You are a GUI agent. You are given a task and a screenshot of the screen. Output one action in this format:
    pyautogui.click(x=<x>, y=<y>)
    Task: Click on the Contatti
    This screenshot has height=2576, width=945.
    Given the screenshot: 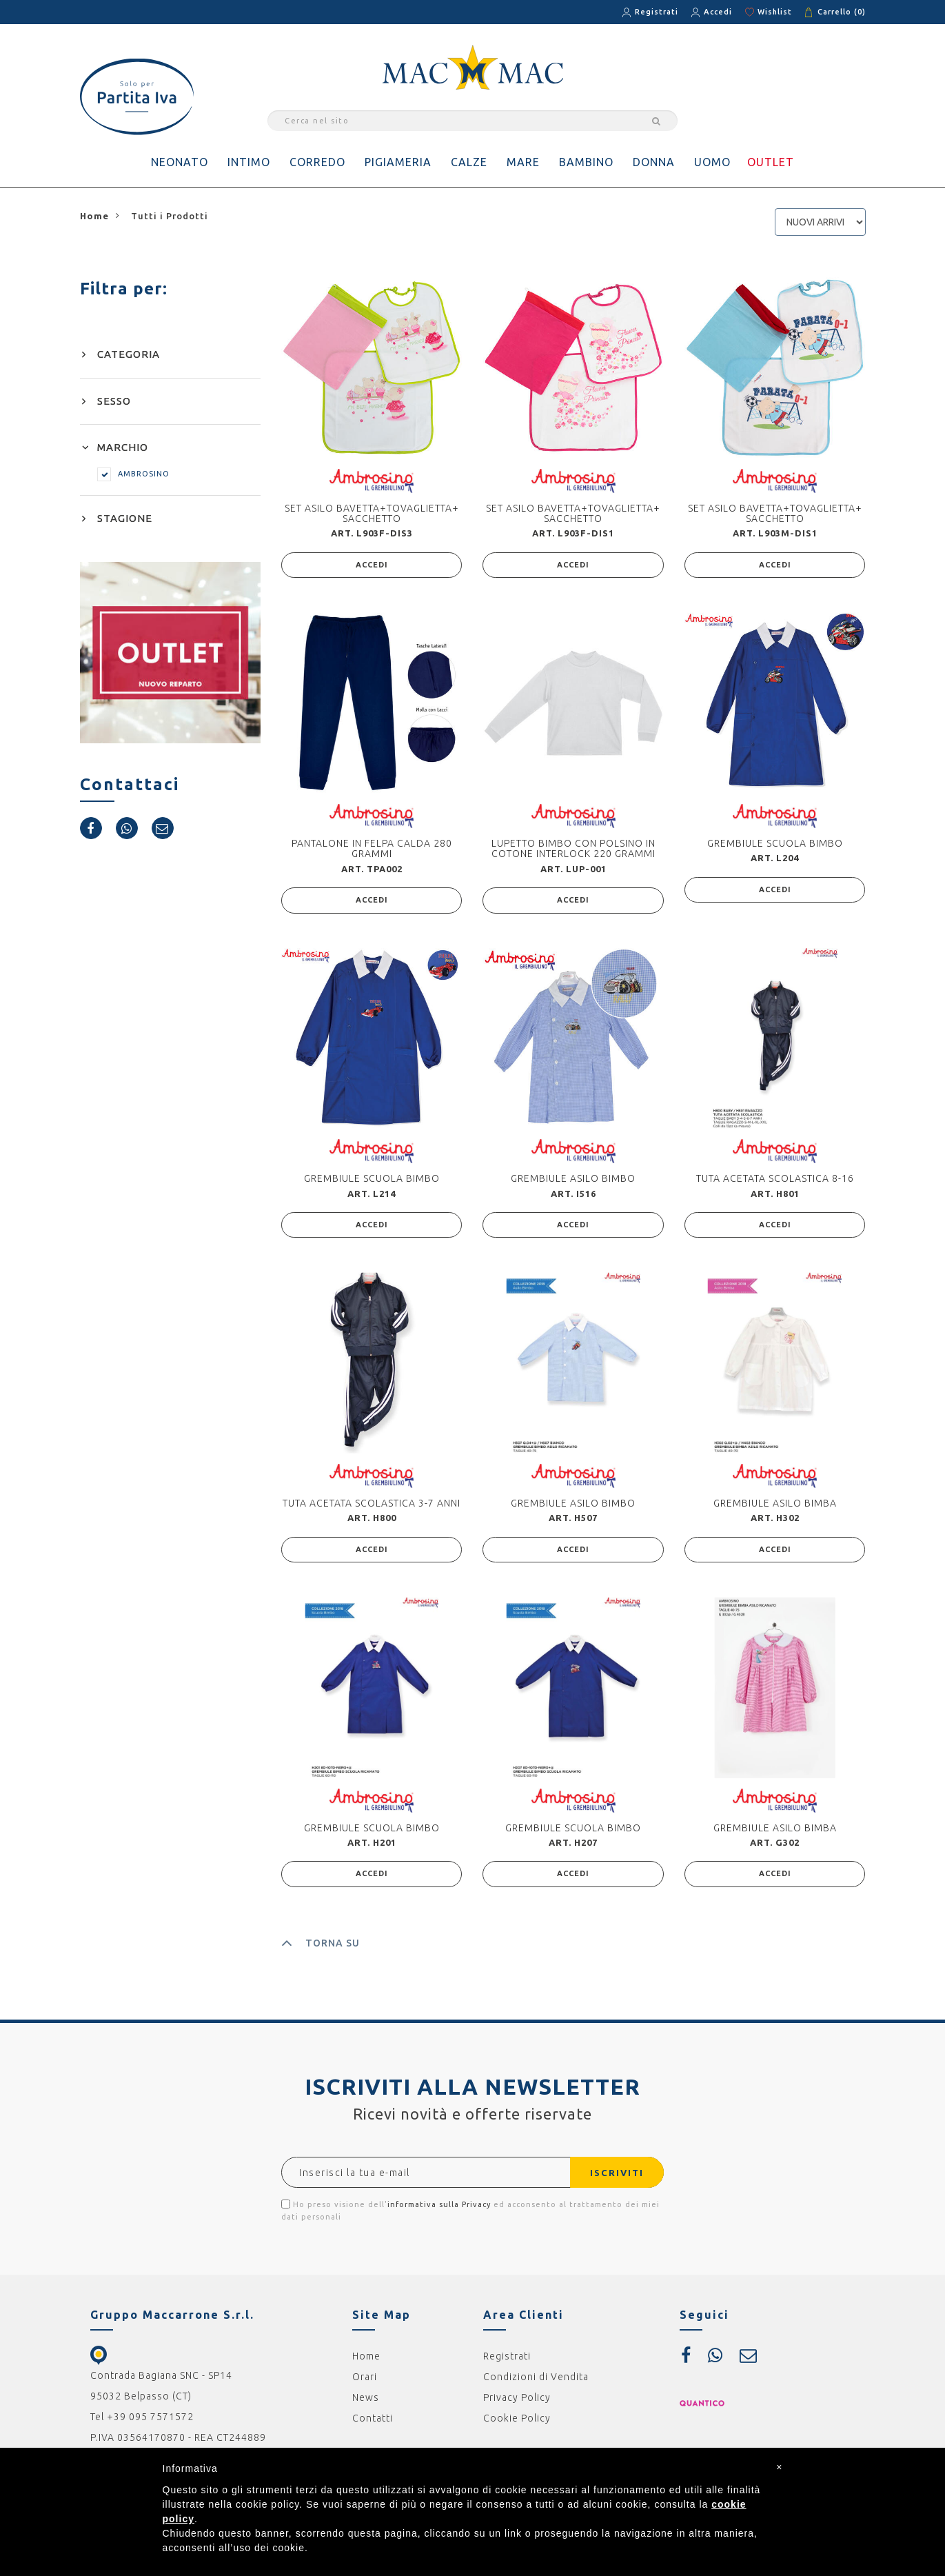 What is the action you would take?
    pyautogui.click(x=372, y=2426)
    